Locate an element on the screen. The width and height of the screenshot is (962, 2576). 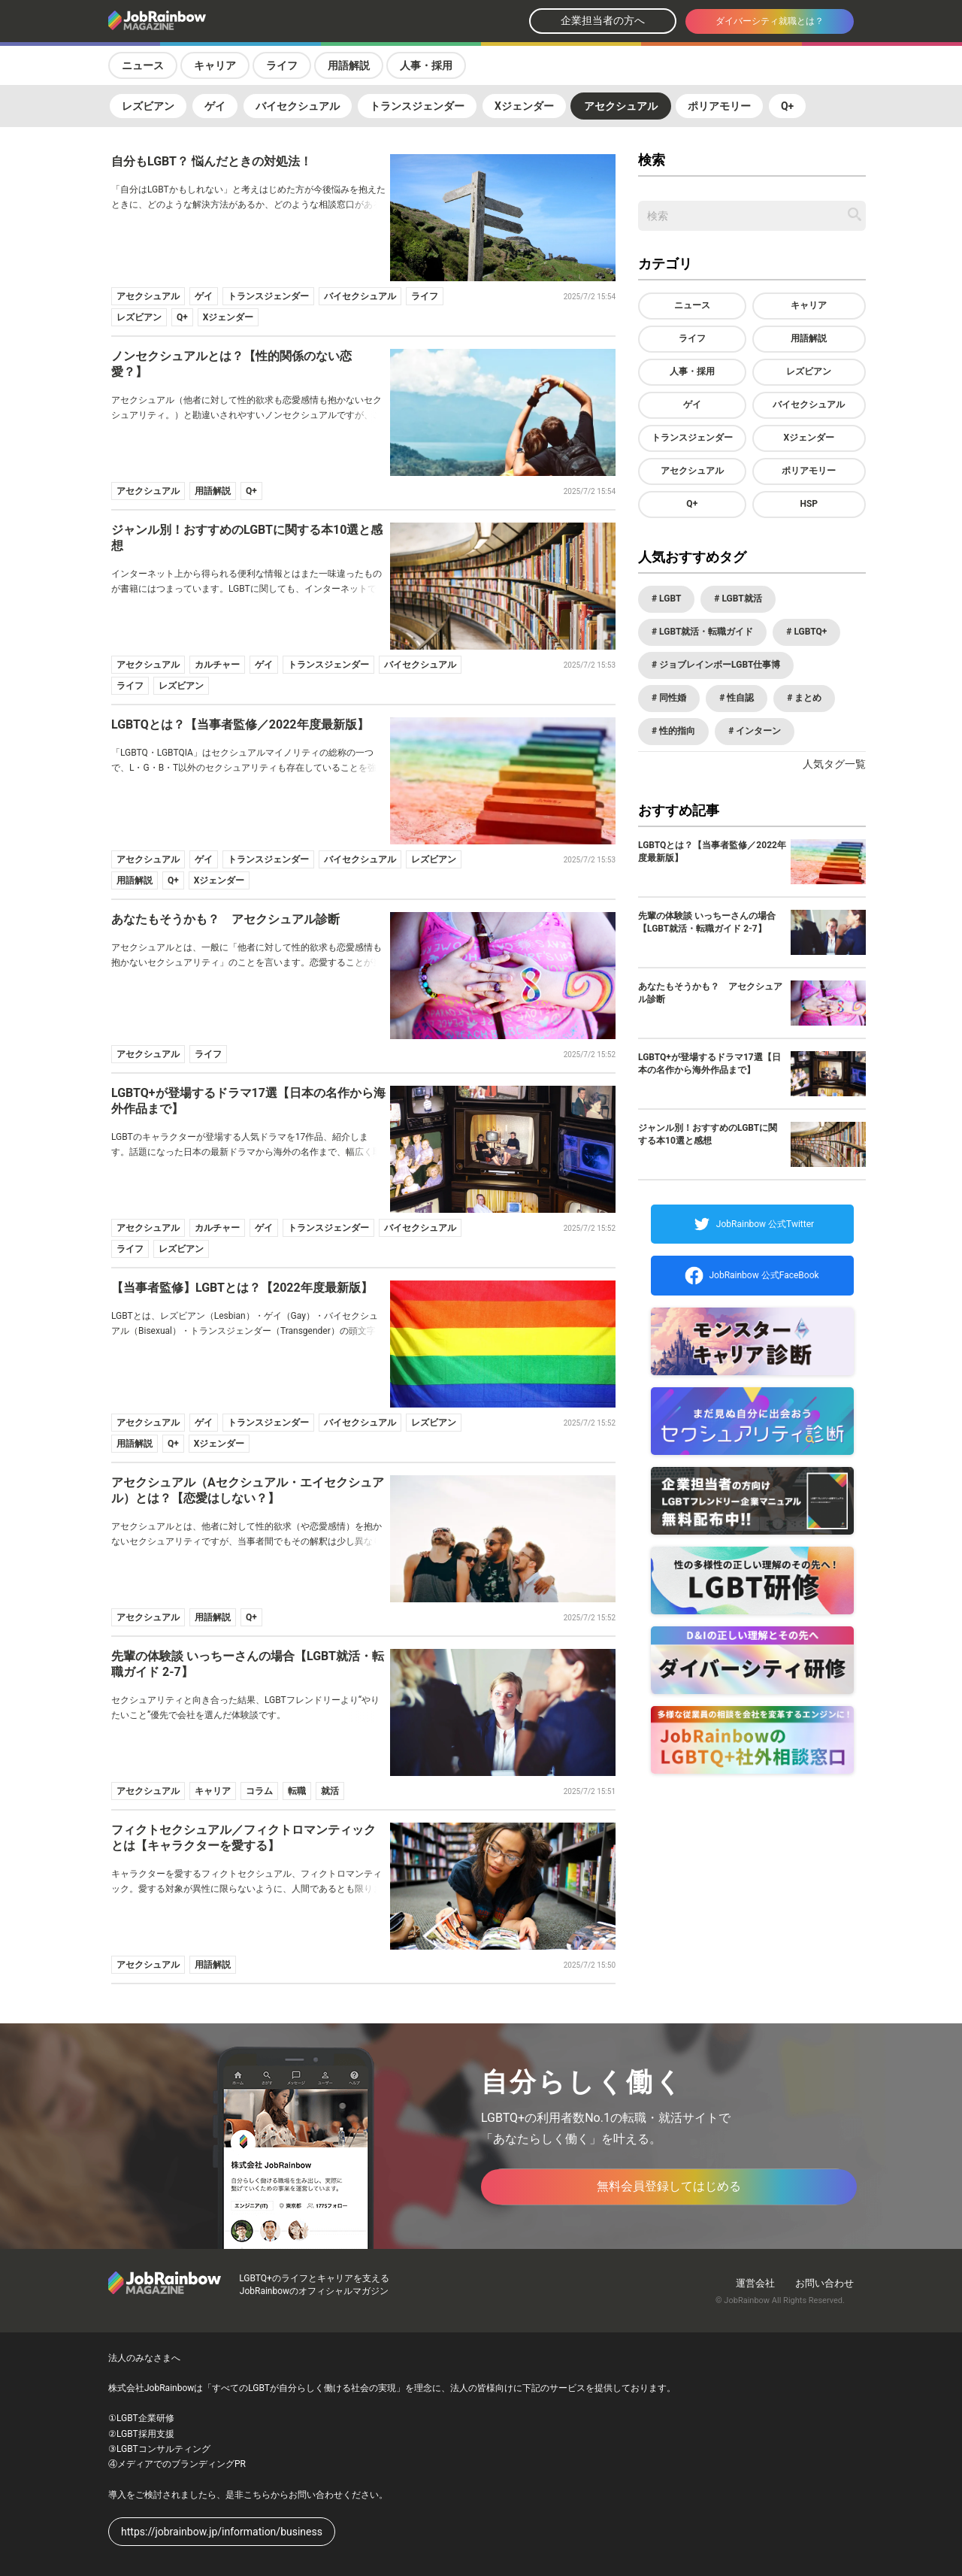
ポリアモリー is located at coordinates (719, 106).